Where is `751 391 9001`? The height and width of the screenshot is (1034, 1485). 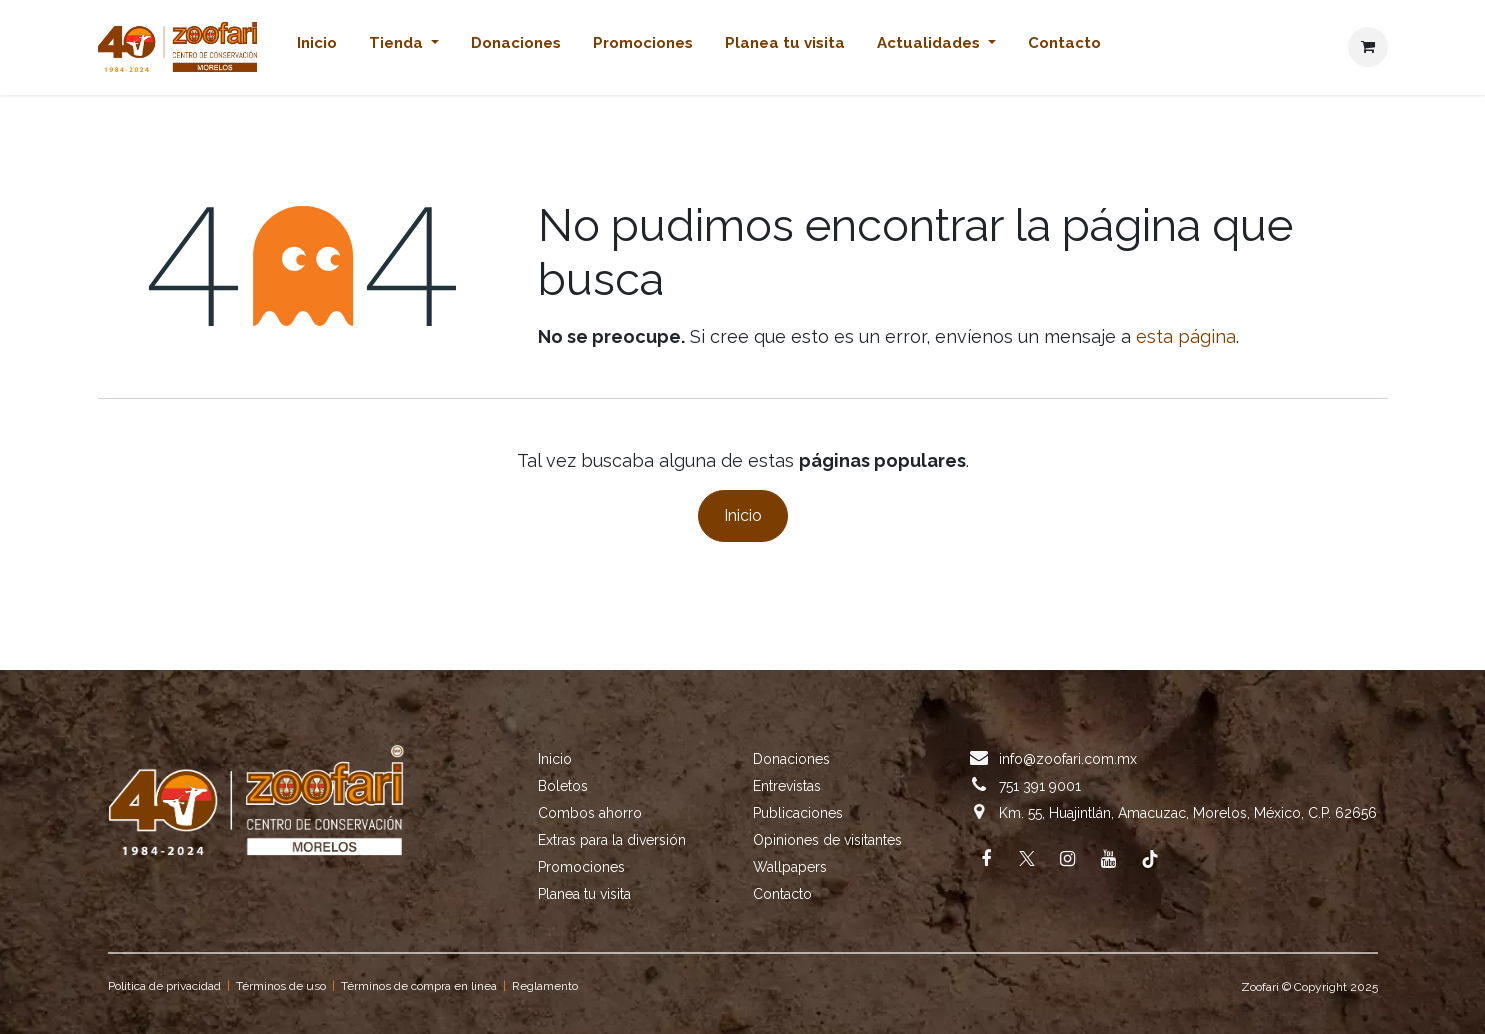
751 391 9001 is located at coordinates (1040, 786).